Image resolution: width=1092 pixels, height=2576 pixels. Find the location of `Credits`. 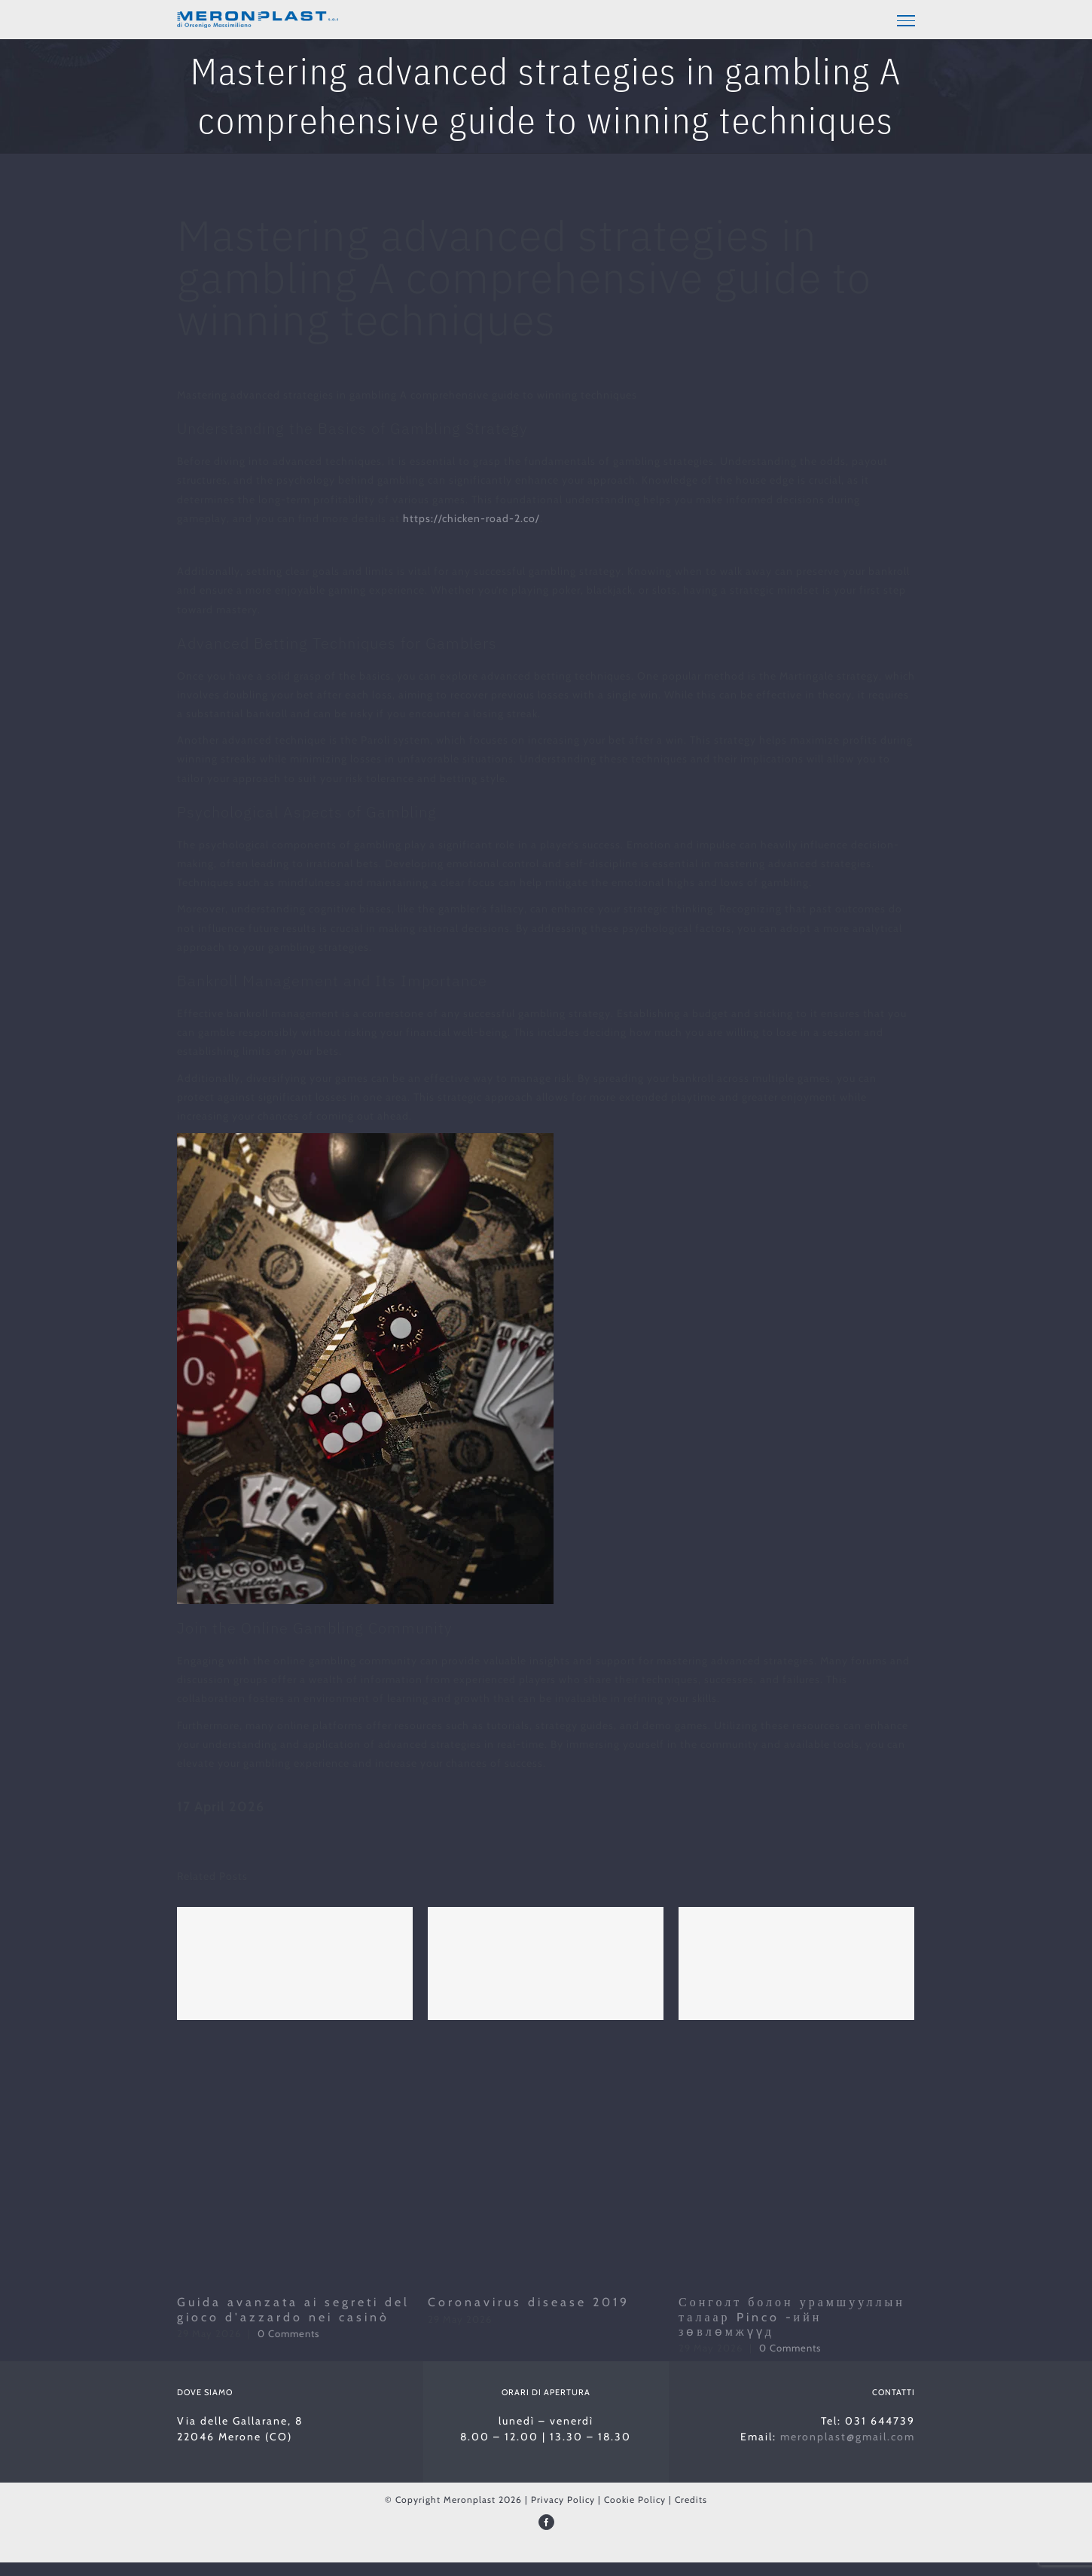

Credits is located at coordinates (691, 2499).